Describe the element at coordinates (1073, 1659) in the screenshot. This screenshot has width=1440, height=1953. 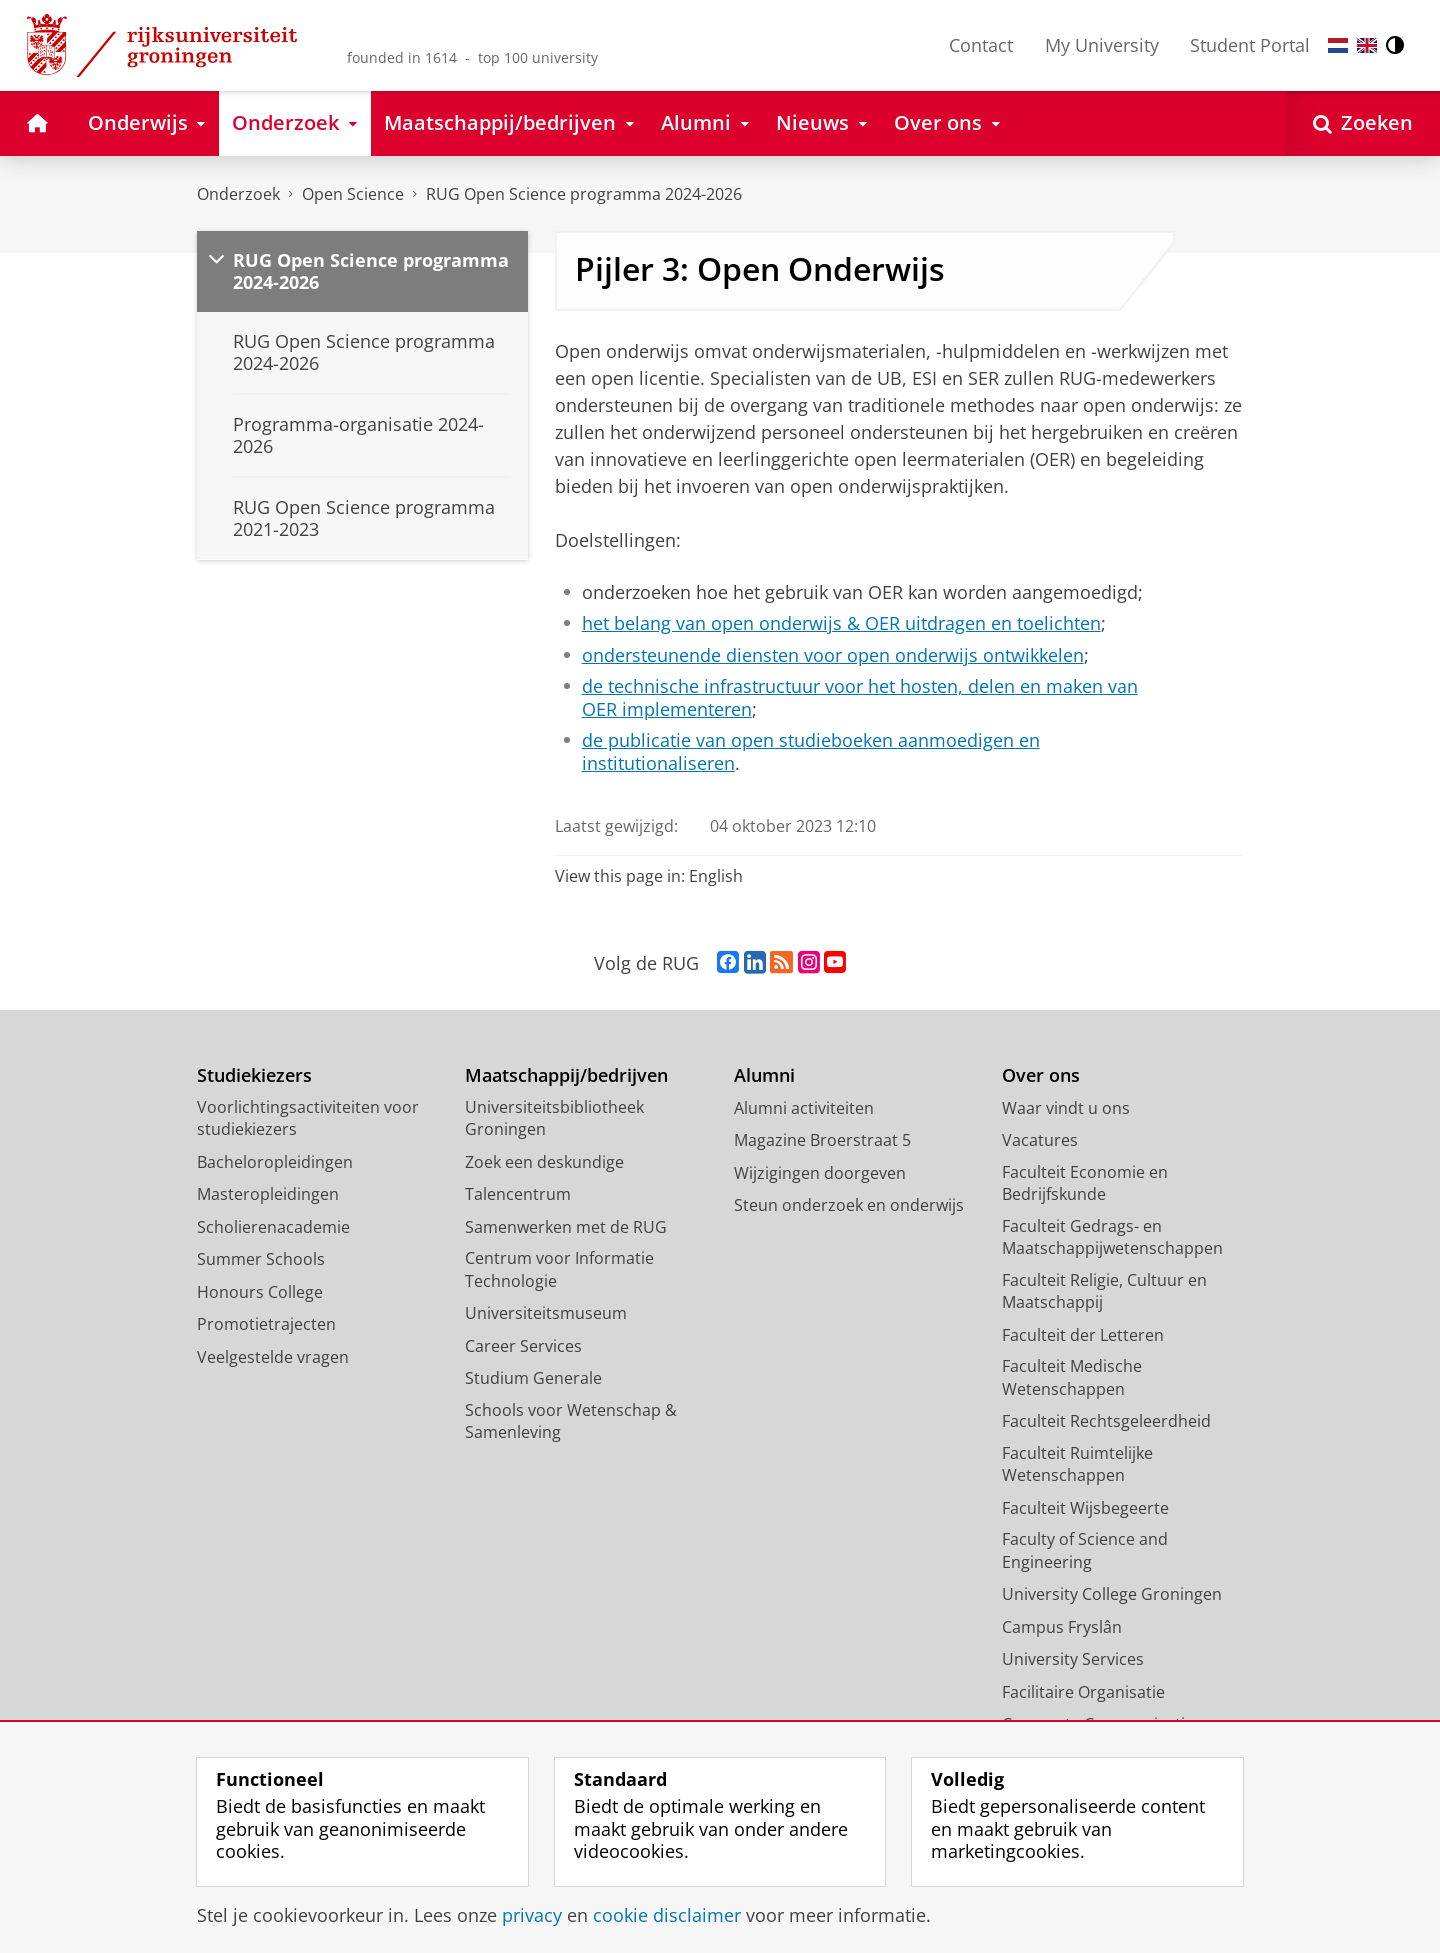
I see `University Services` at that location.